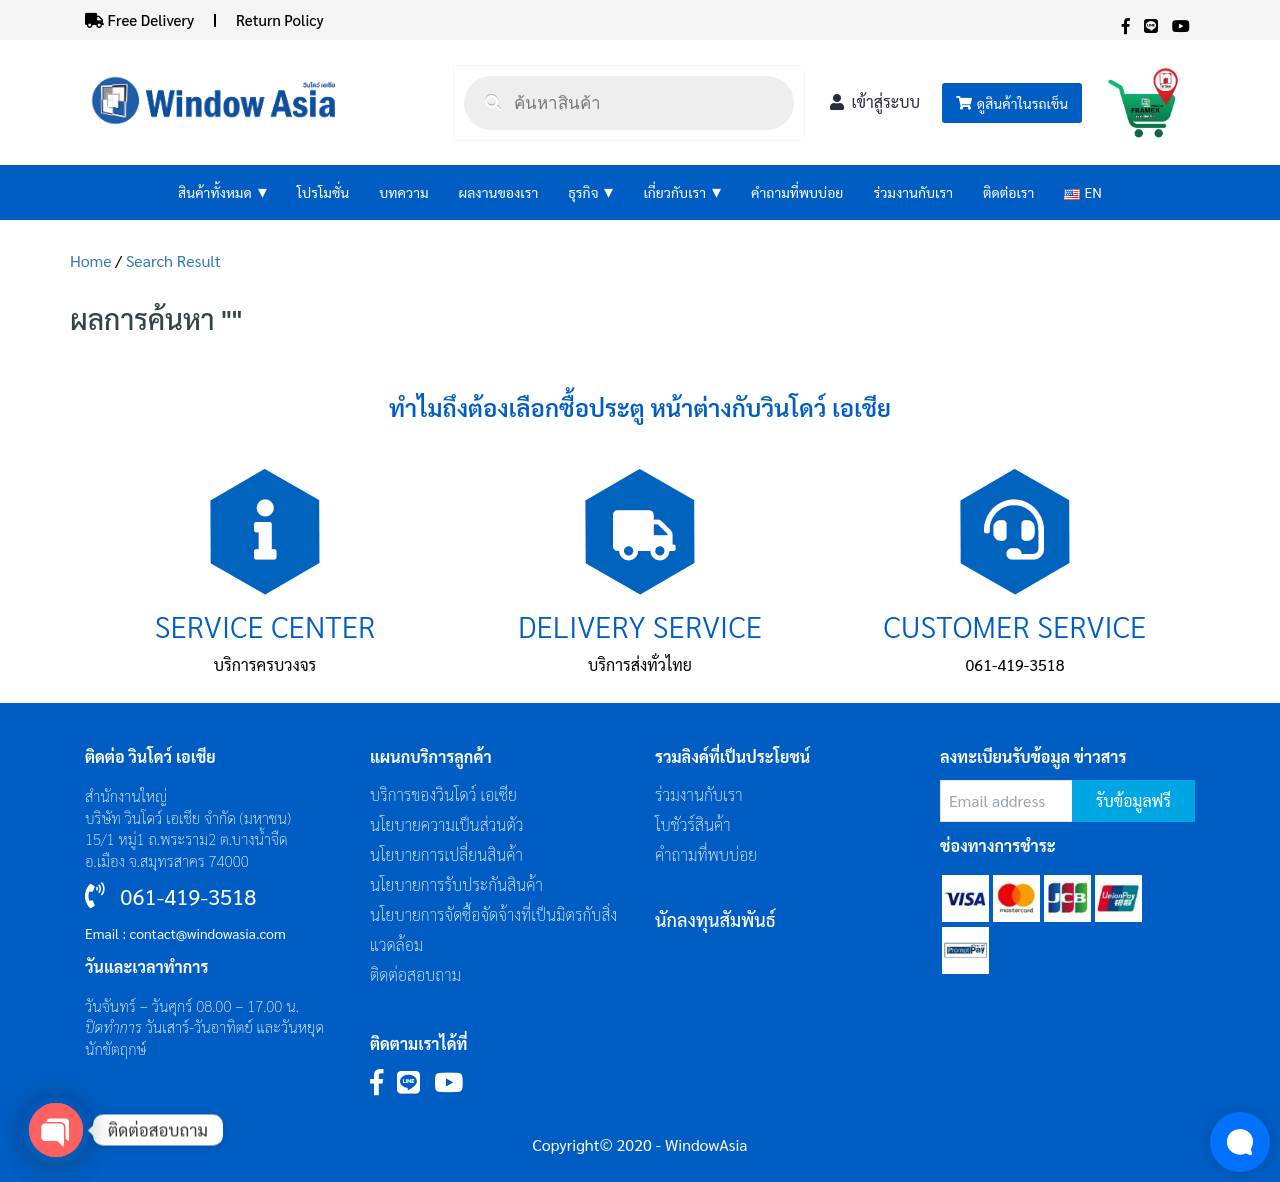  Describe the element at coordinates (693, 824) in the screenshot. I see `โบชัวร์สินค้า` at that location.